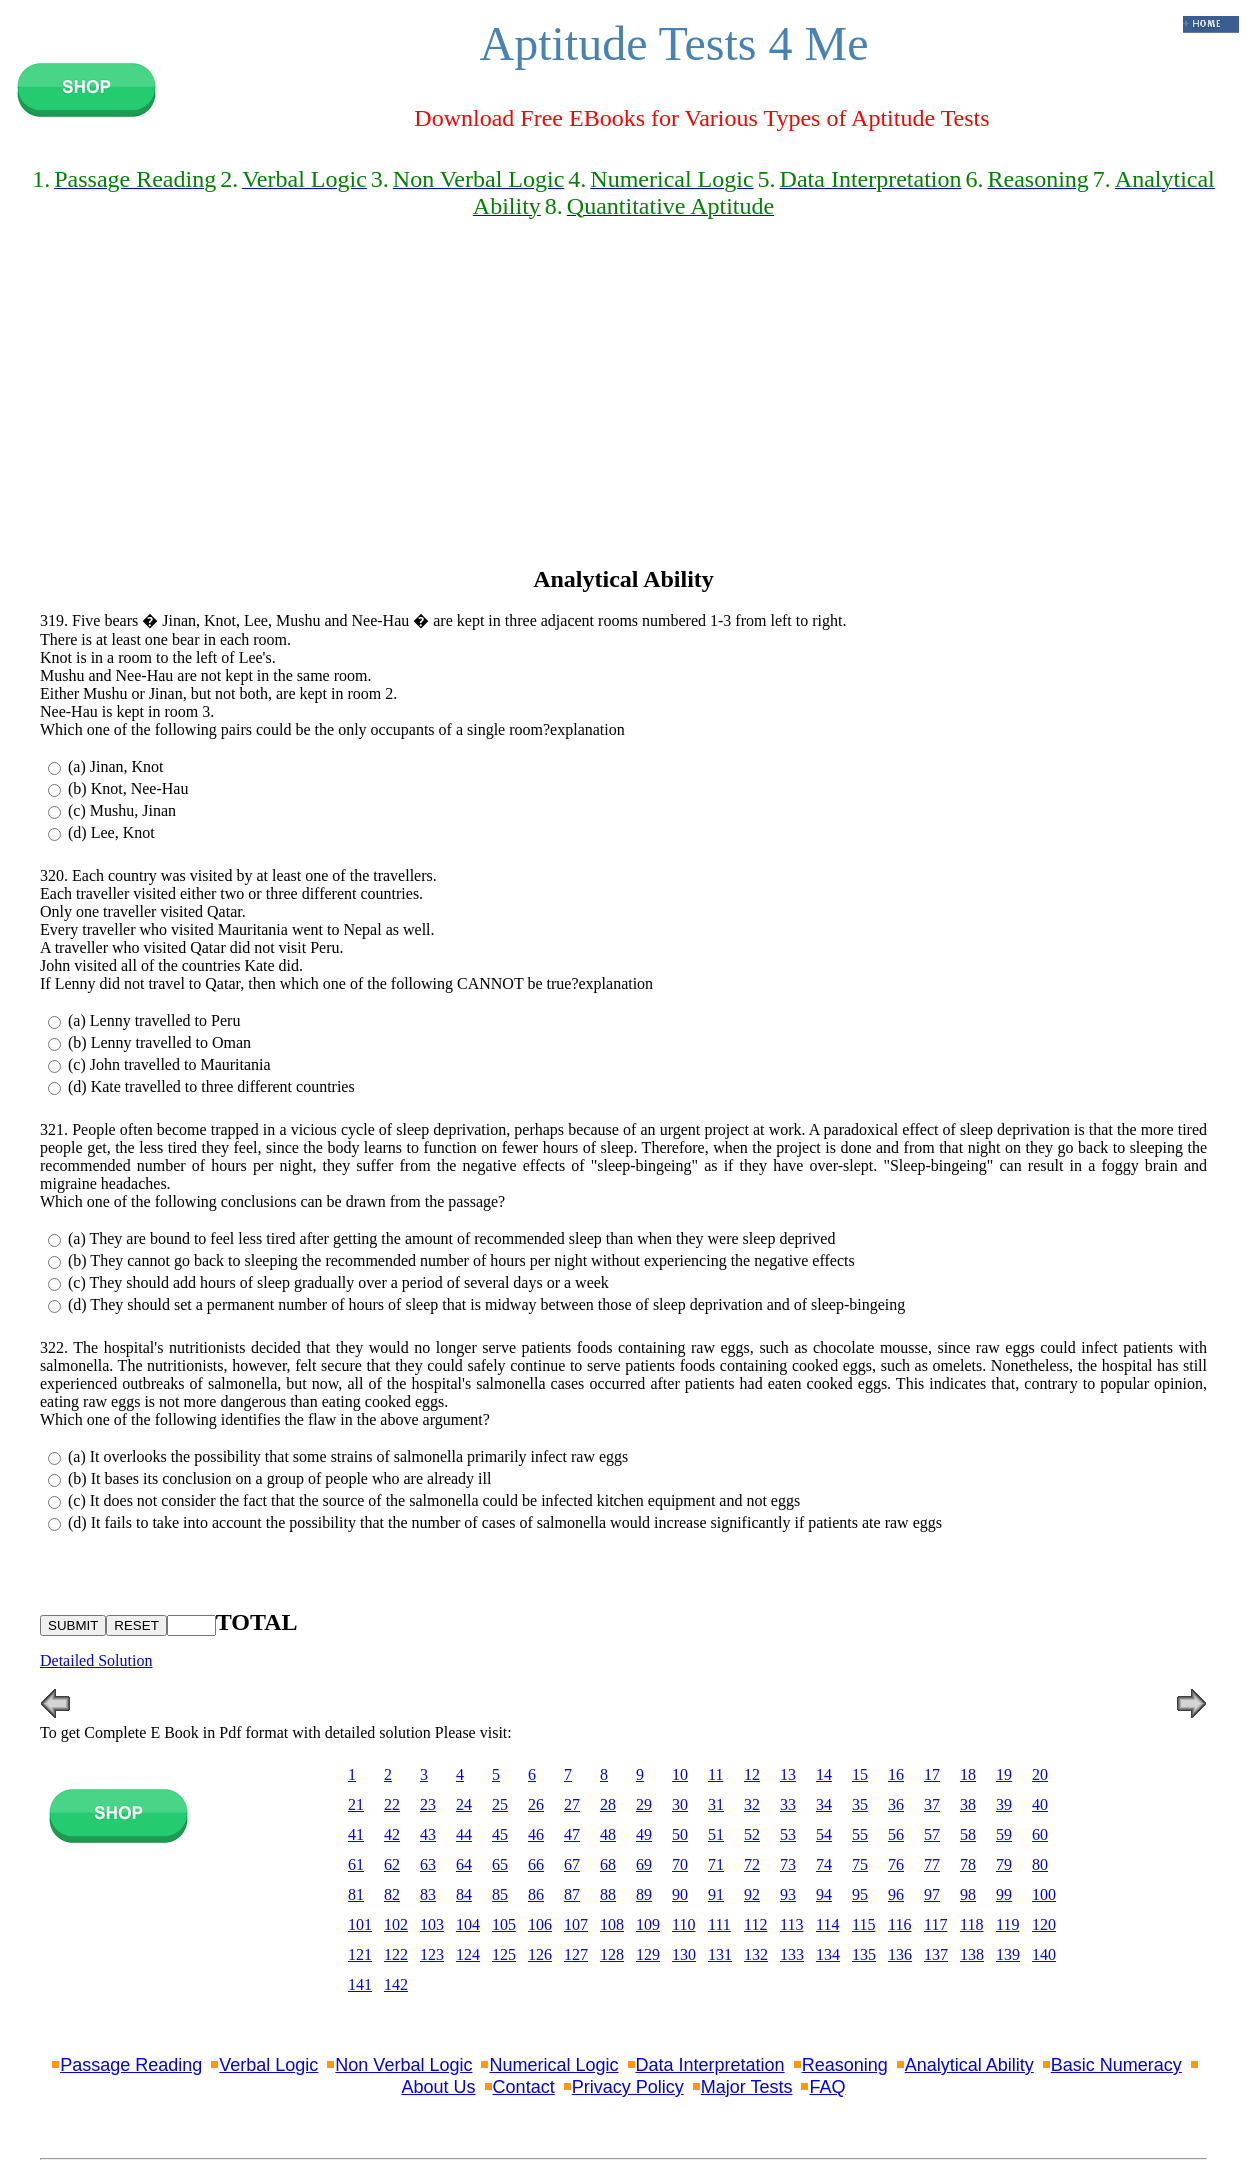  Describe the element at coordinates (824, 1834) in the screenshot. I see `54` at that location.